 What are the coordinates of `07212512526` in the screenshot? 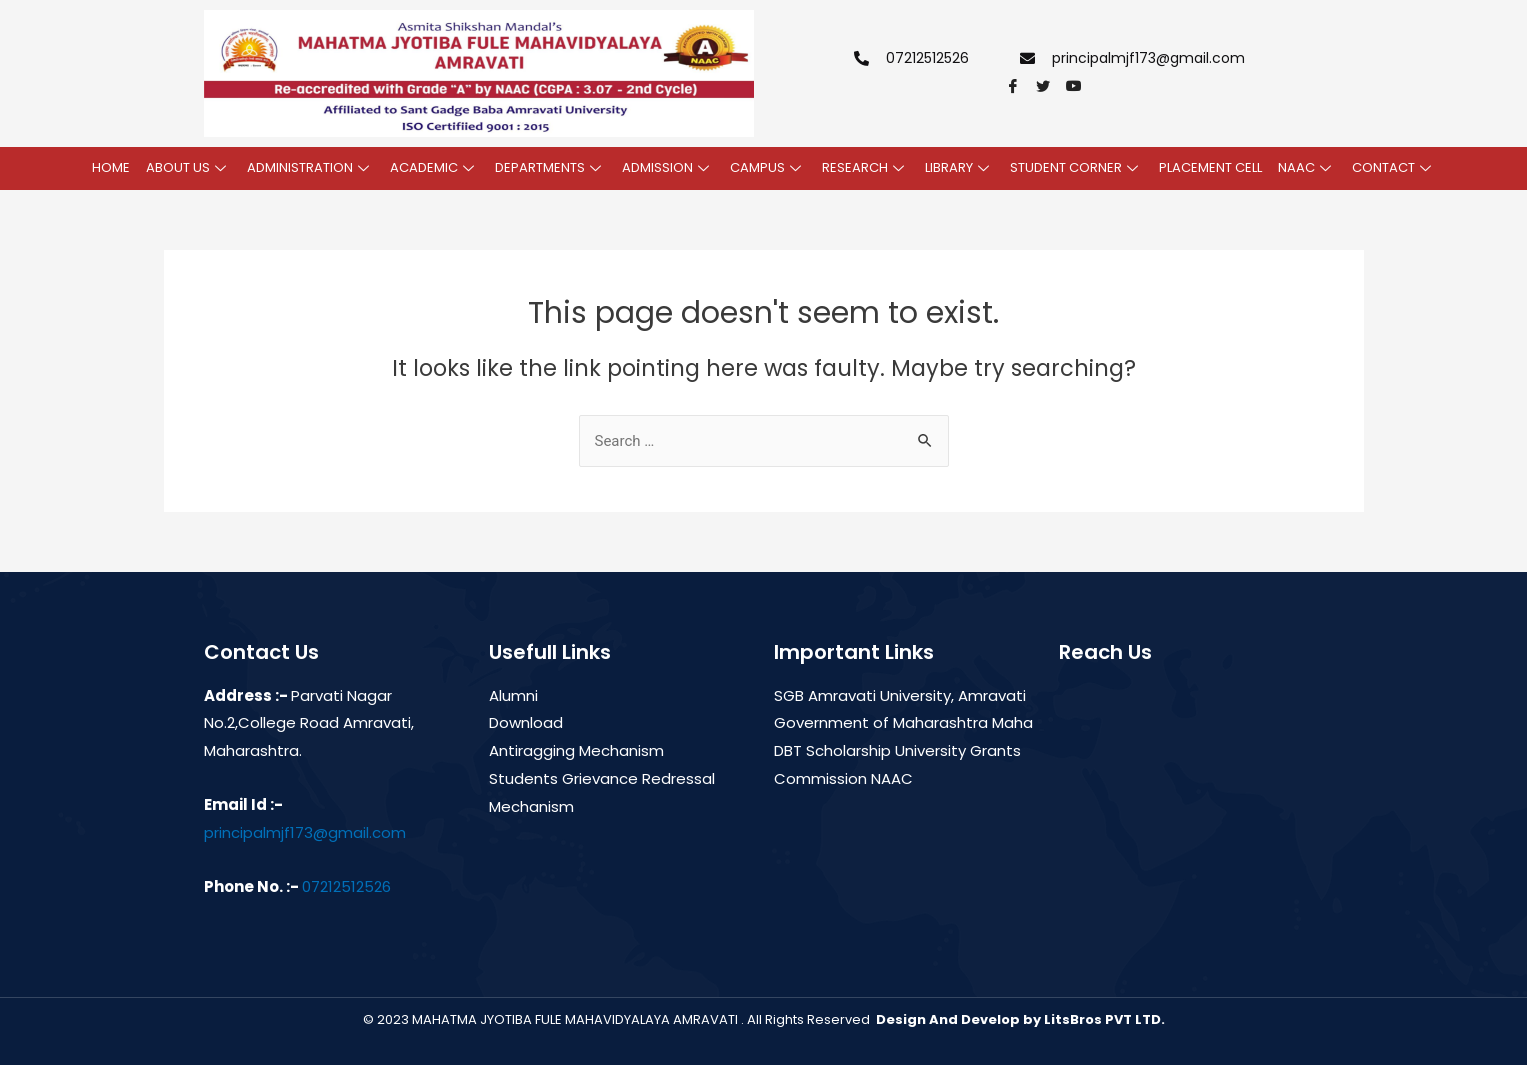 It's located at (346, 886).